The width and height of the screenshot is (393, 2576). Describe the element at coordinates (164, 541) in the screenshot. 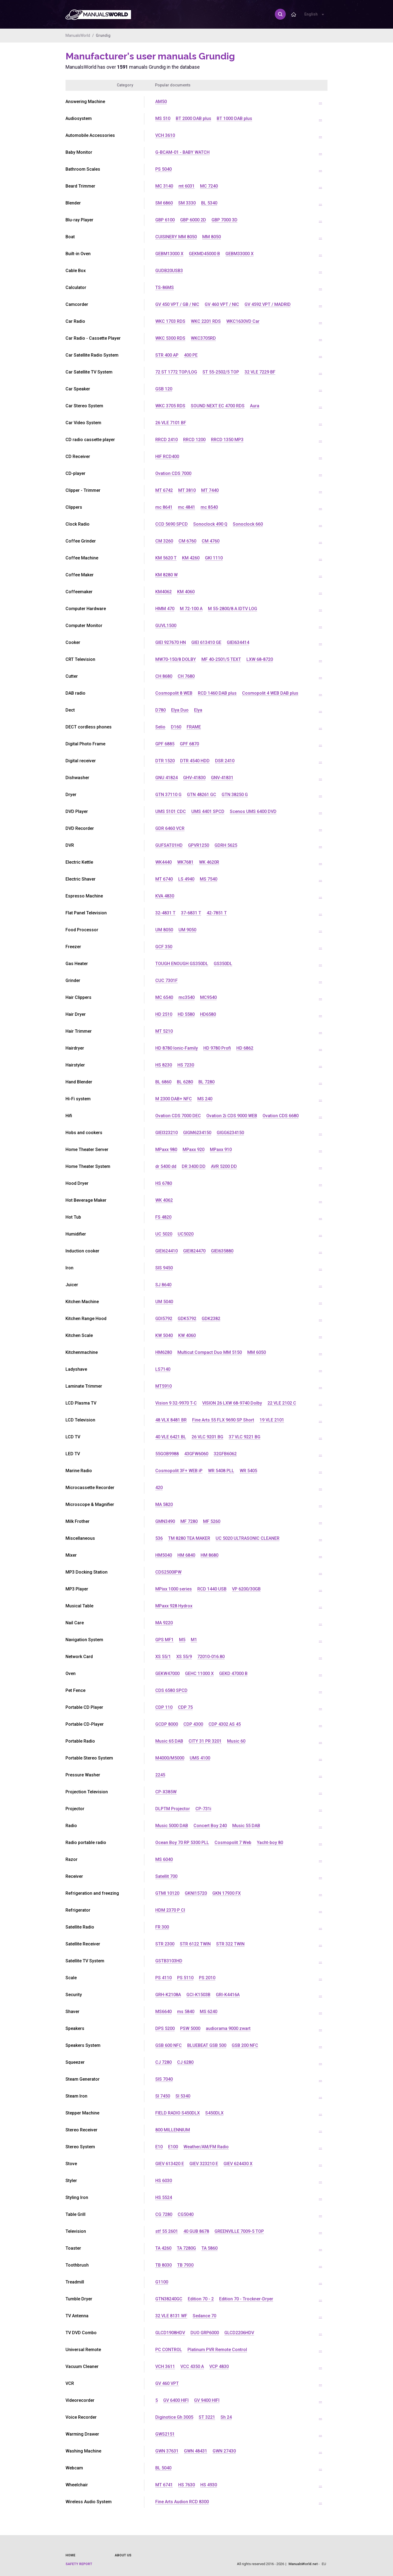

I see `CM 3260` at that location.